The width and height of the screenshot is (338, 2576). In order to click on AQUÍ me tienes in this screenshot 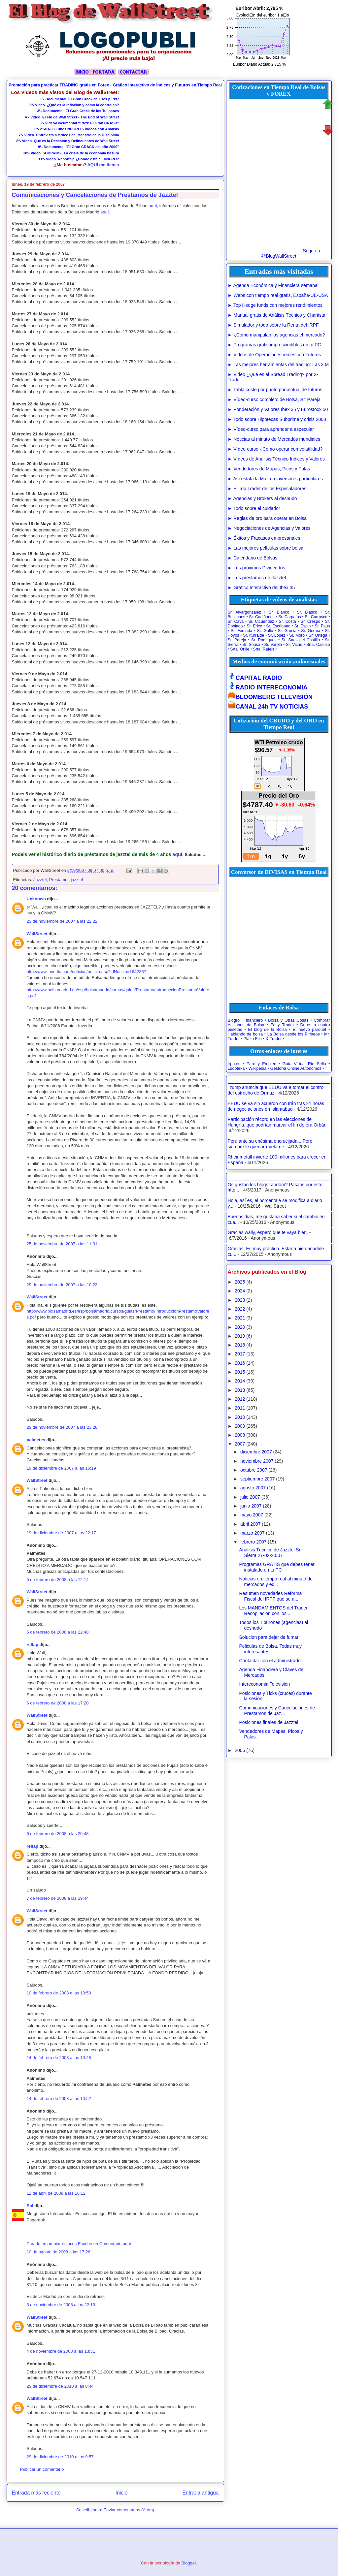, I will do `click(103, 164)`.